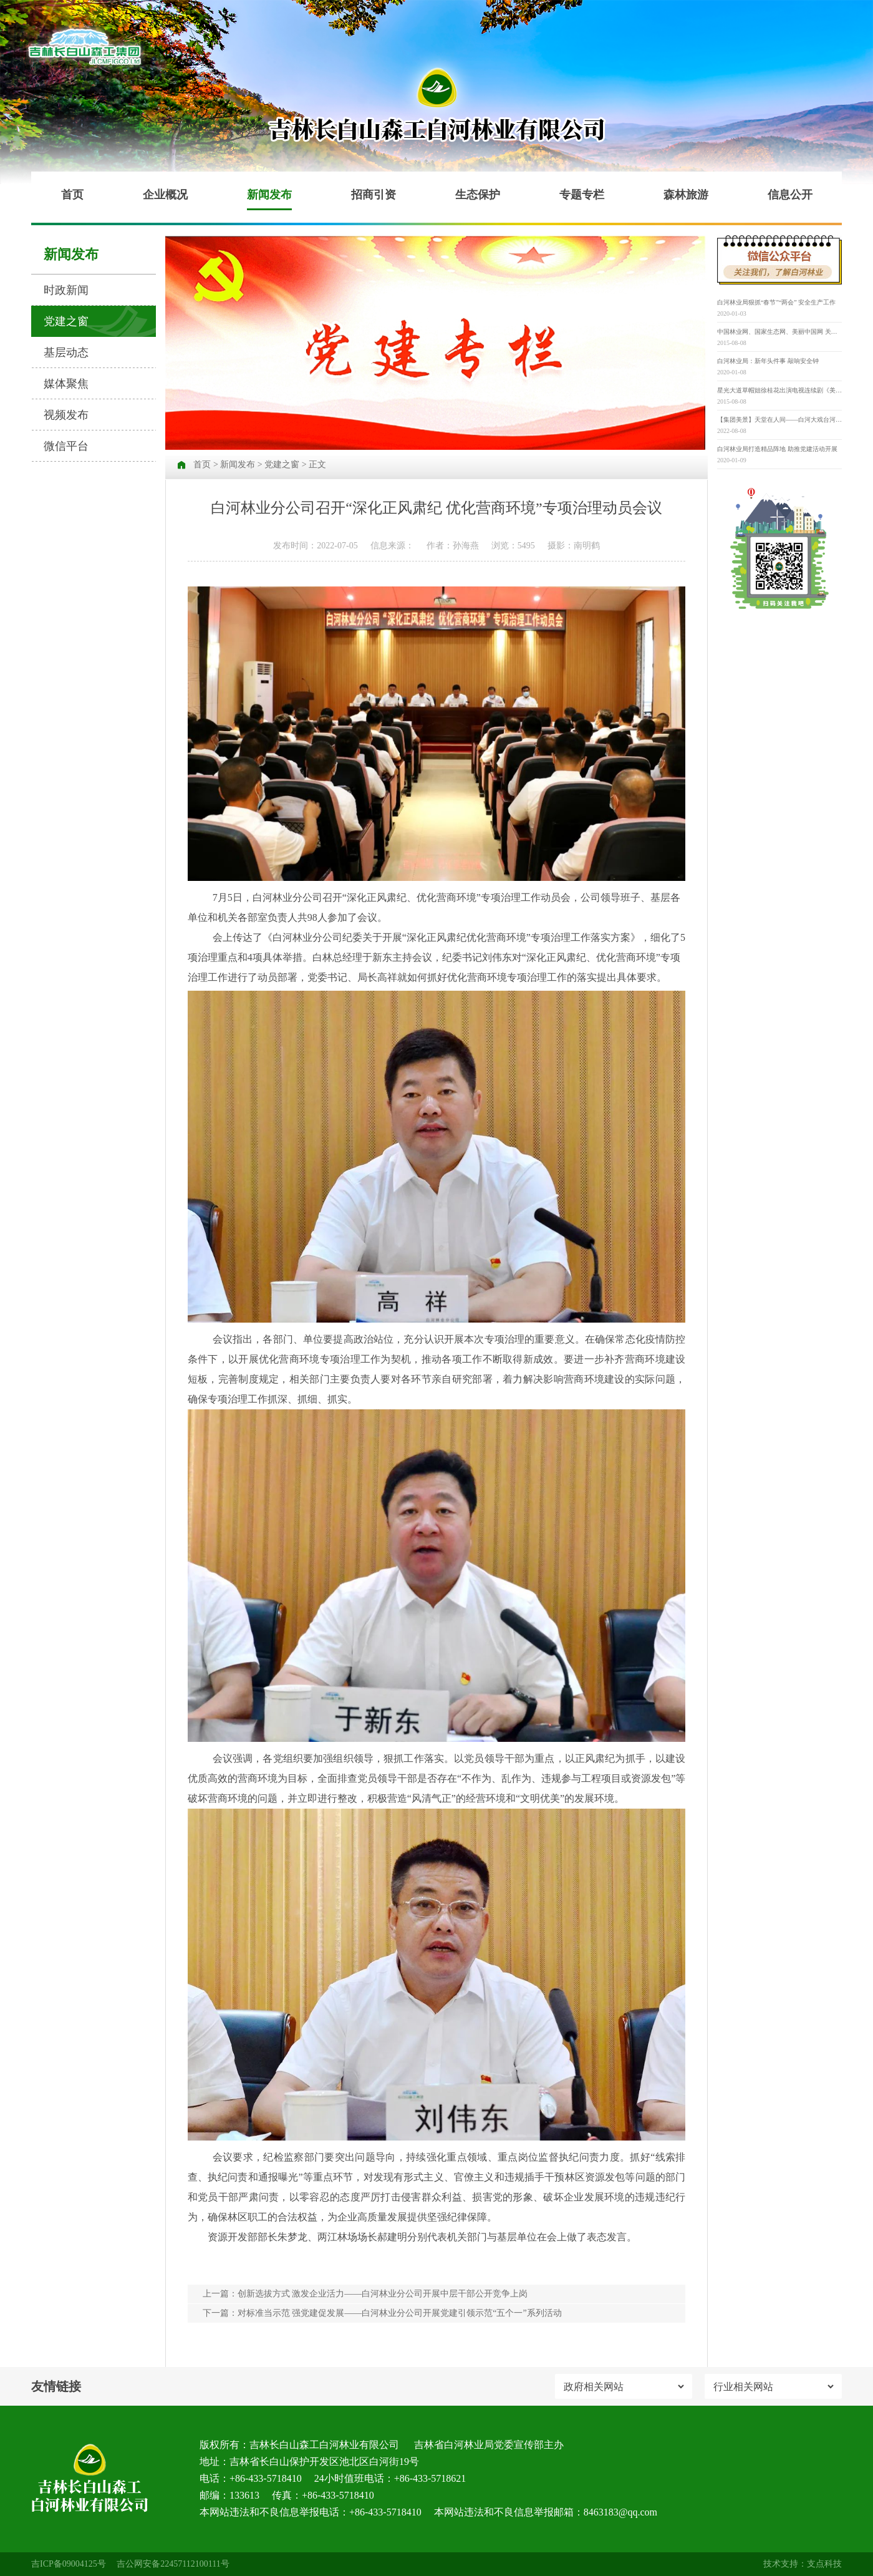 This screenshot has height=2576, width=873. What do you see at coordinates (776, 302) in the screenshot?
I see `白河林业局狠抓“春节”“两会” 安全生产工作` at bounding box center [776, 302].